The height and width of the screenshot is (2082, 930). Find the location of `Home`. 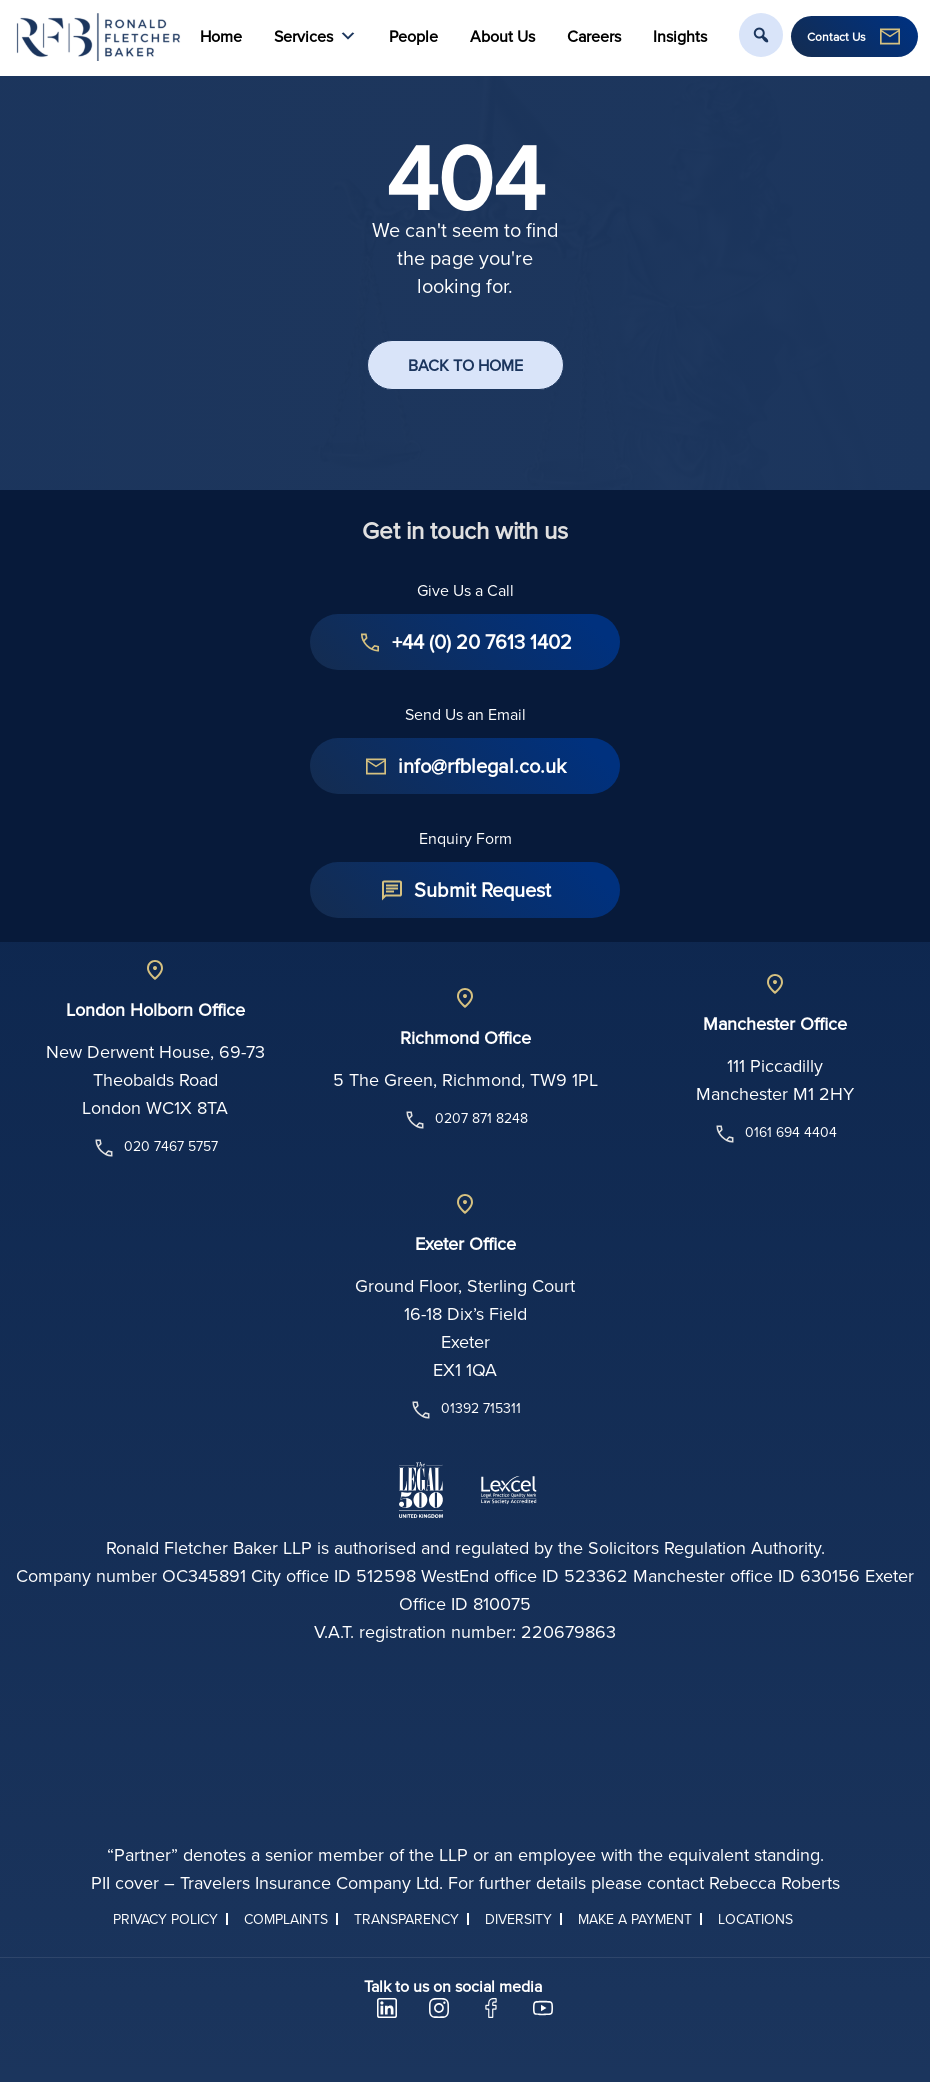

Home is located at coordinates (221, 36).